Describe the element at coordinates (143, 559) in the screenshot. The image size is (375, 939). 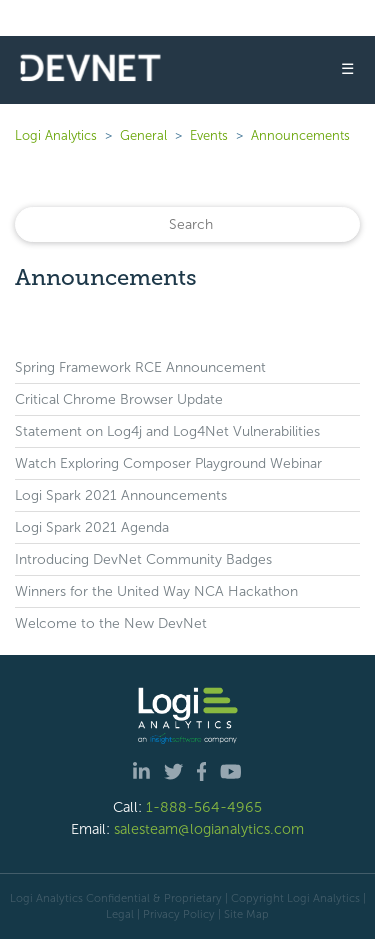
I see `Introducing DevNet Community Badges` at that location.